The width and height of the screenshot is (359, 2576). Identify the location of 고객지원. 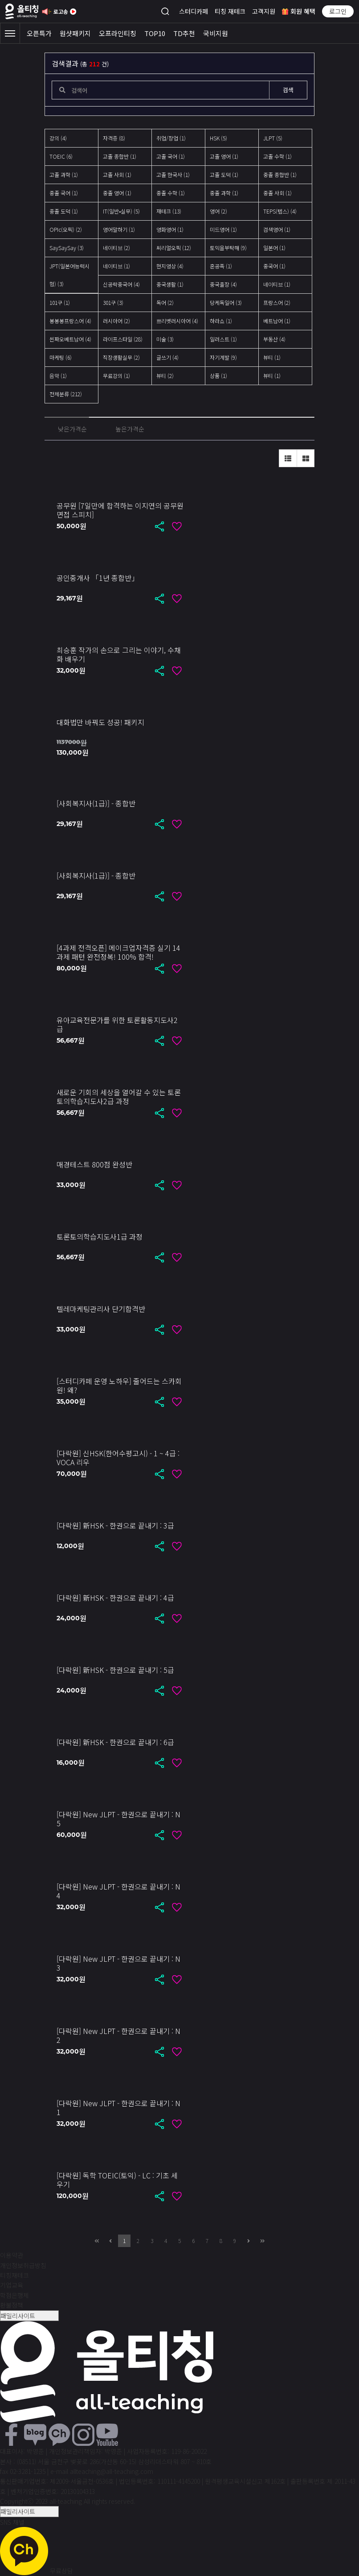
(263, 11).